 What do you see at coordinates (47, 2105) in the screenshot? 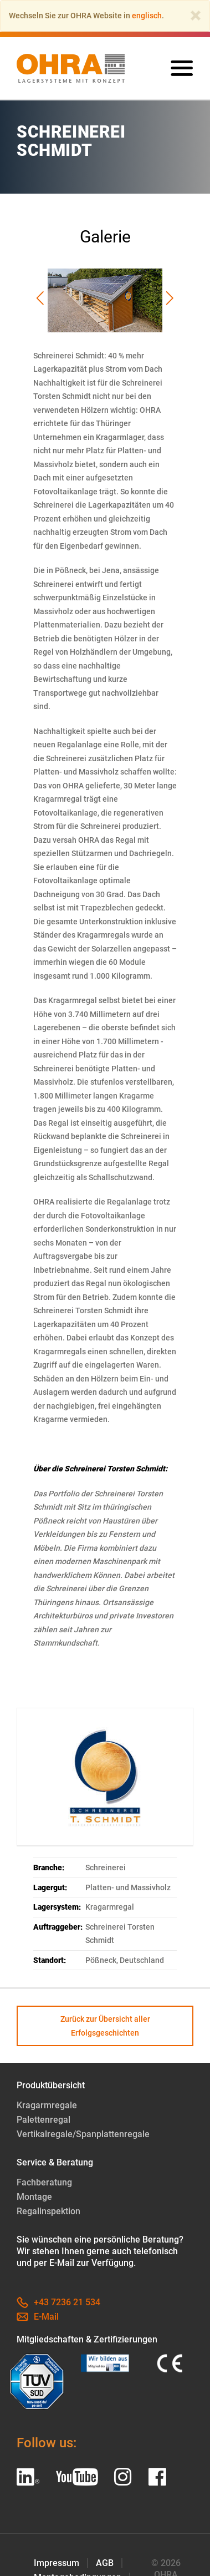
I see `Kragarmregale` at bounding box center [47, 2105].